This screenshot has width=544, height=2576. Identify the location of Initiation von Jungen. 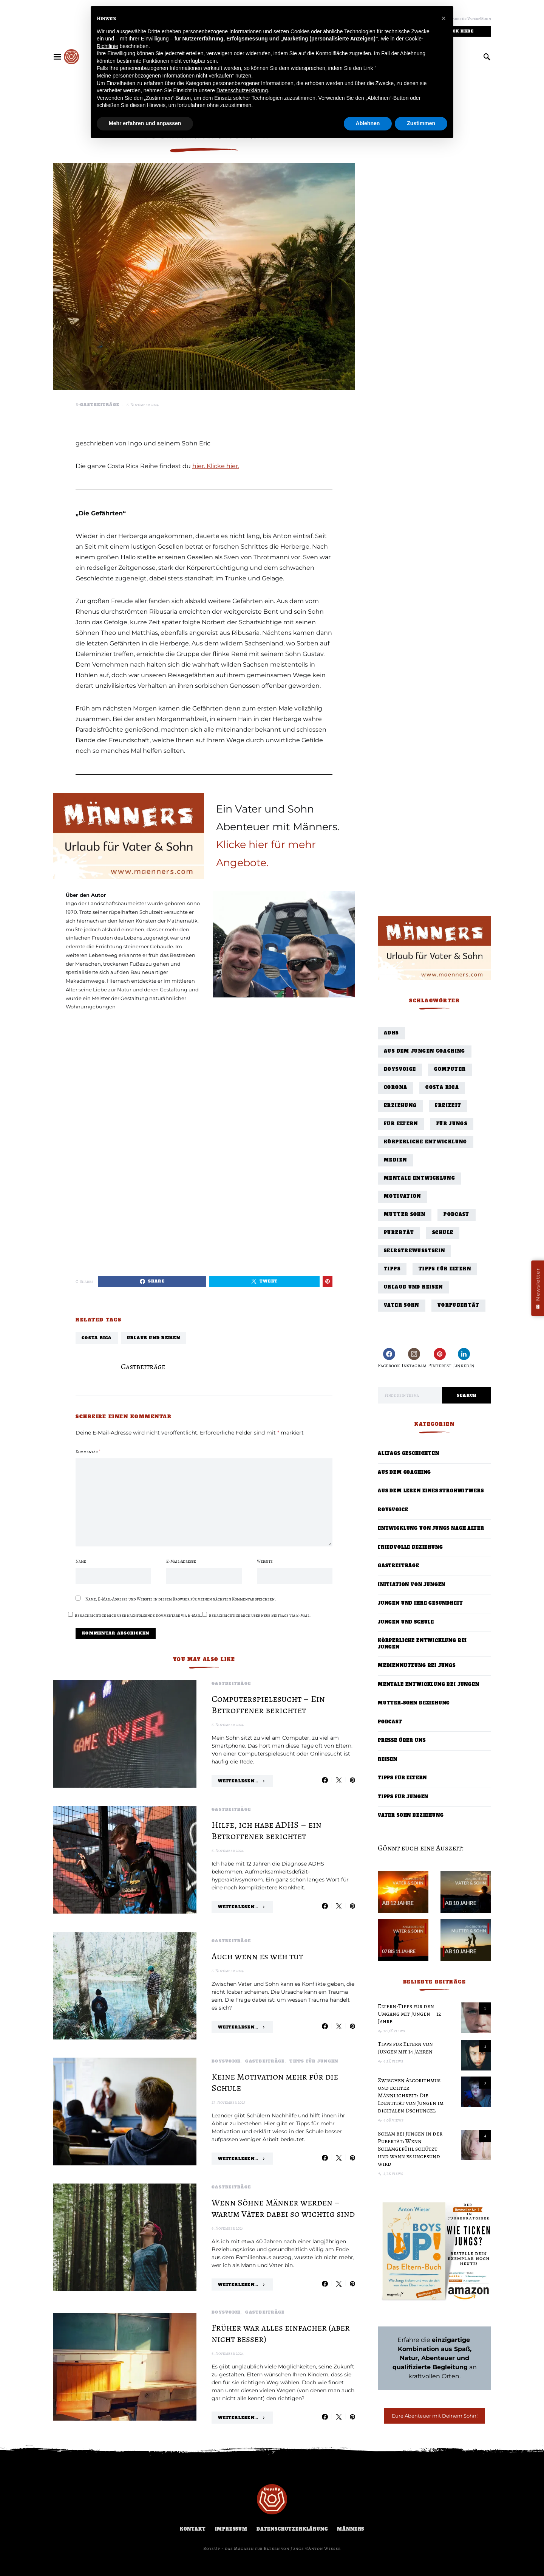
(411, 1585).